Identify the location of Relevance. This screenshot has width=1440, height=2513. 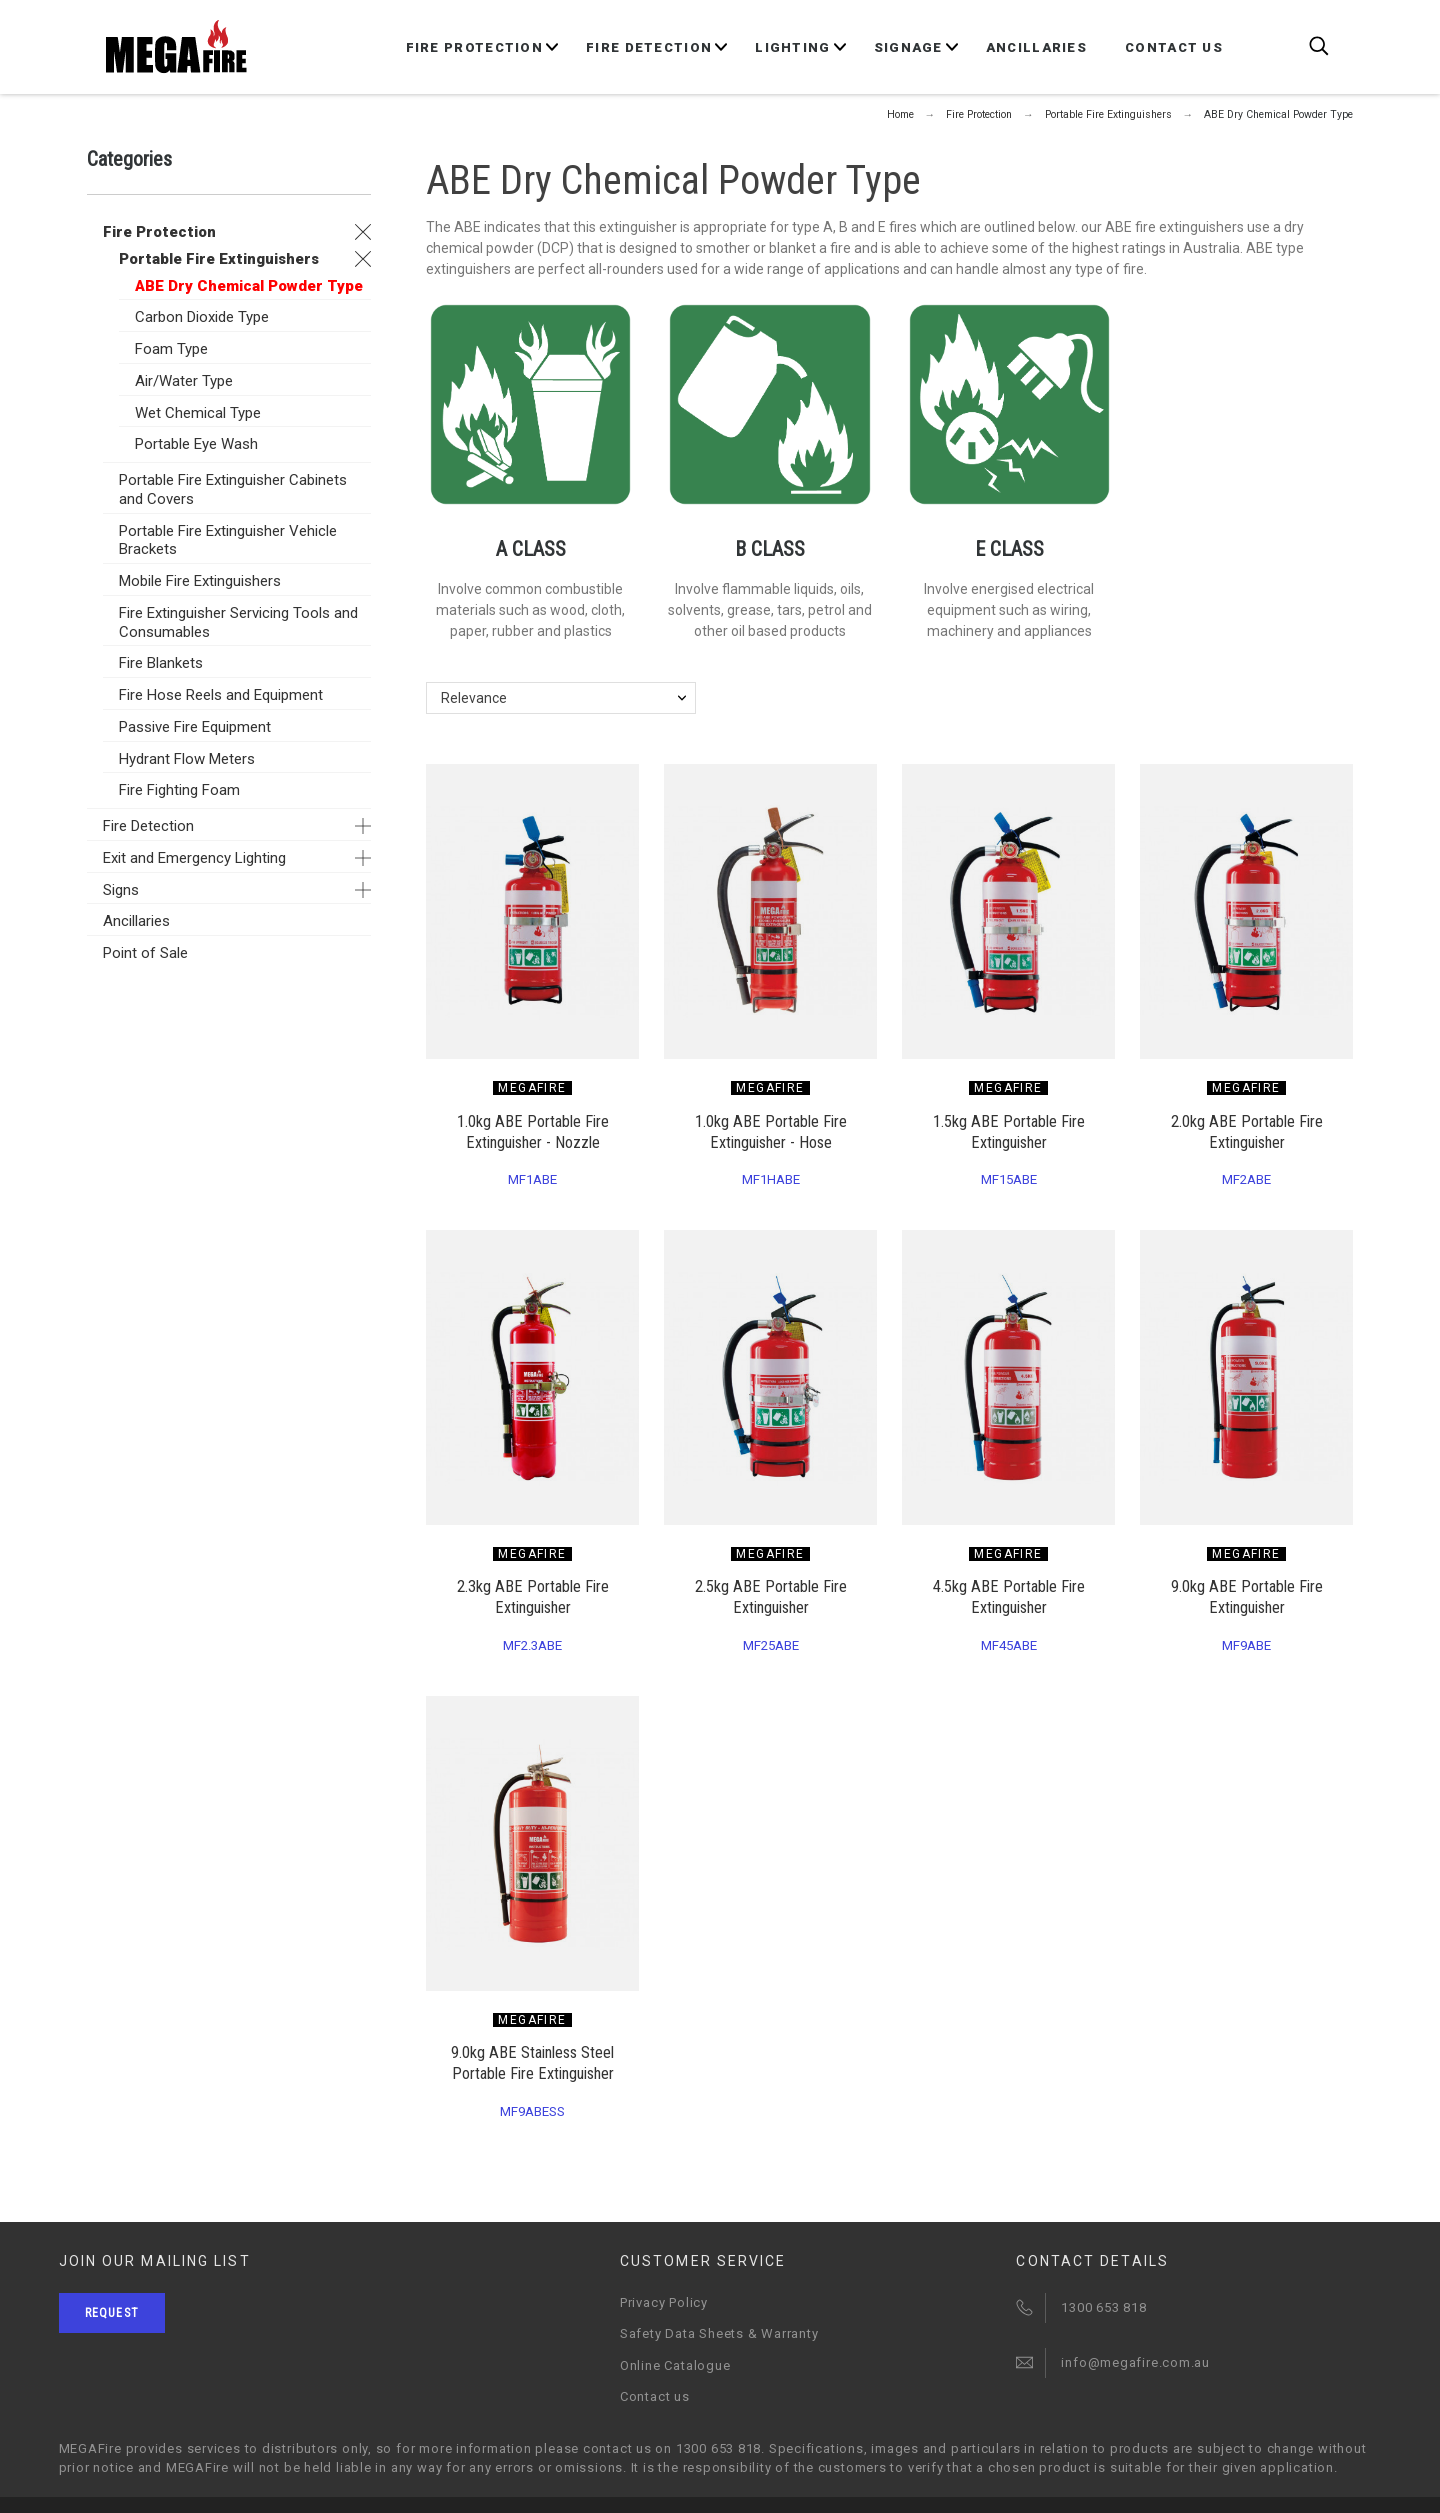
(474, 698).